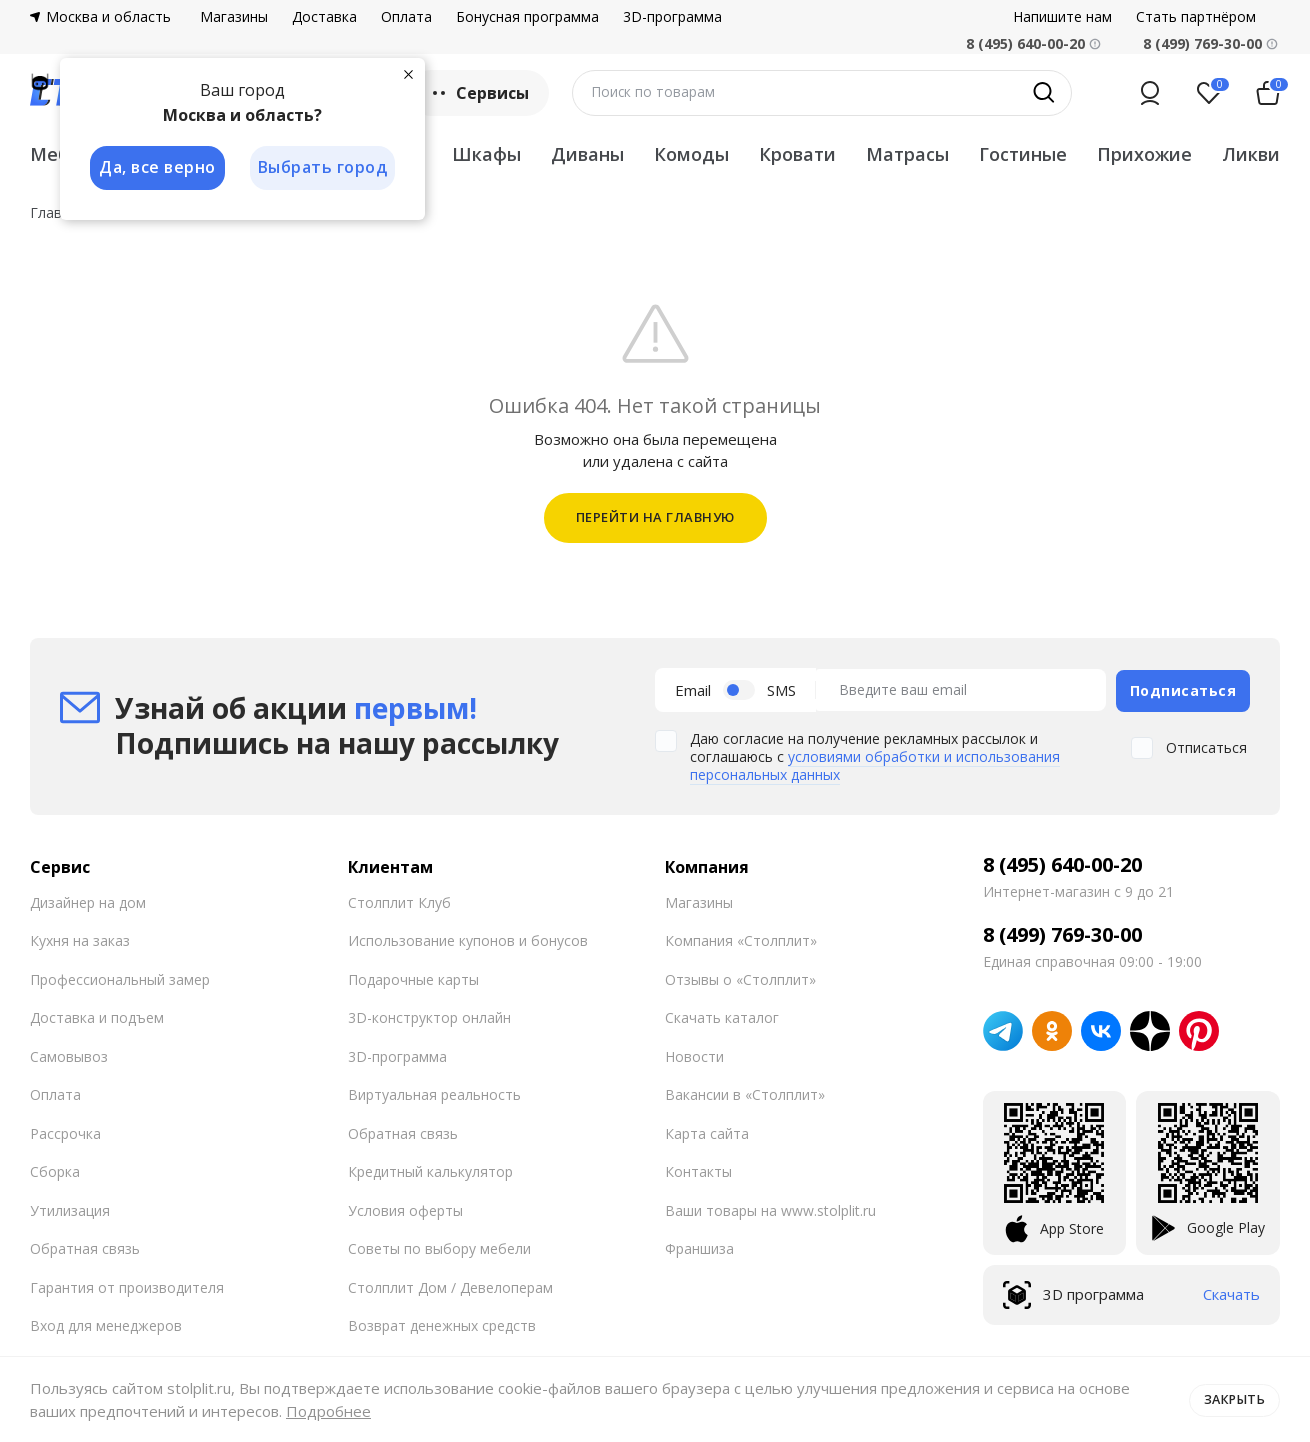  Describe the element at coordinates (406, 17) in the screenshot. I see `Оплата` at that location.